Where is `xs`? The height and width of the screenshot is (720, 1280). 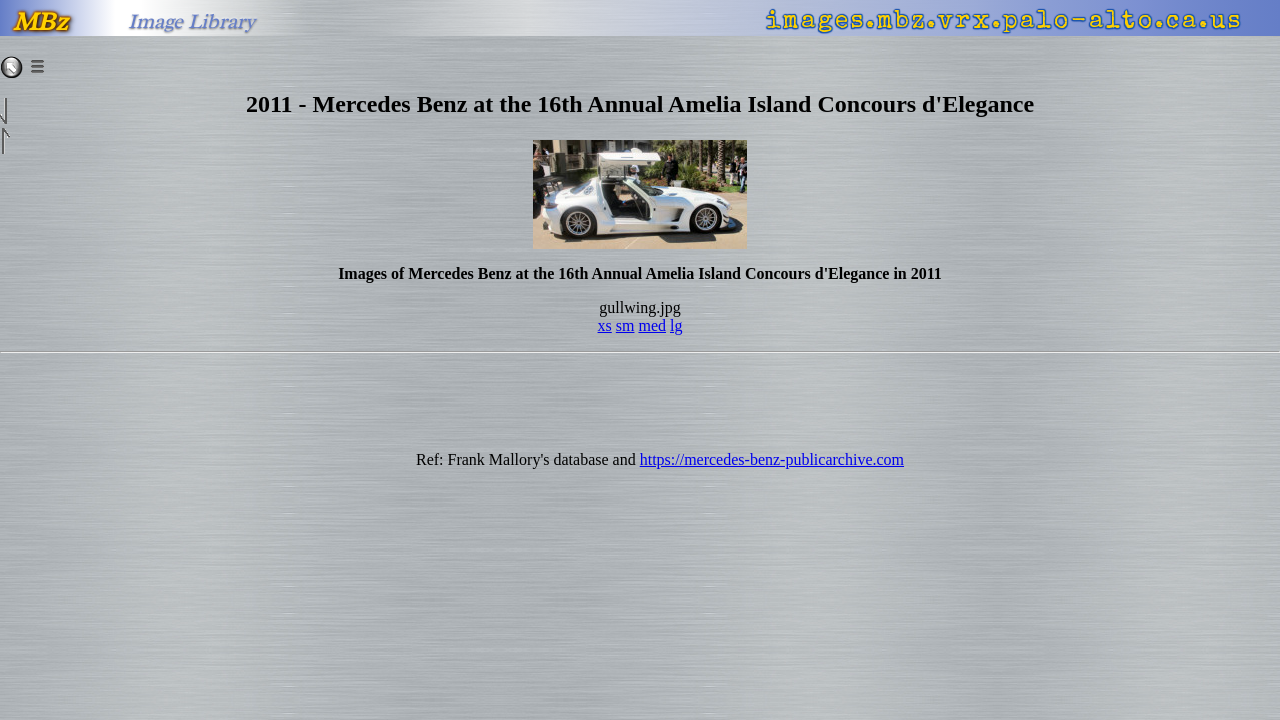
xs is located at coordinates (605, 325).